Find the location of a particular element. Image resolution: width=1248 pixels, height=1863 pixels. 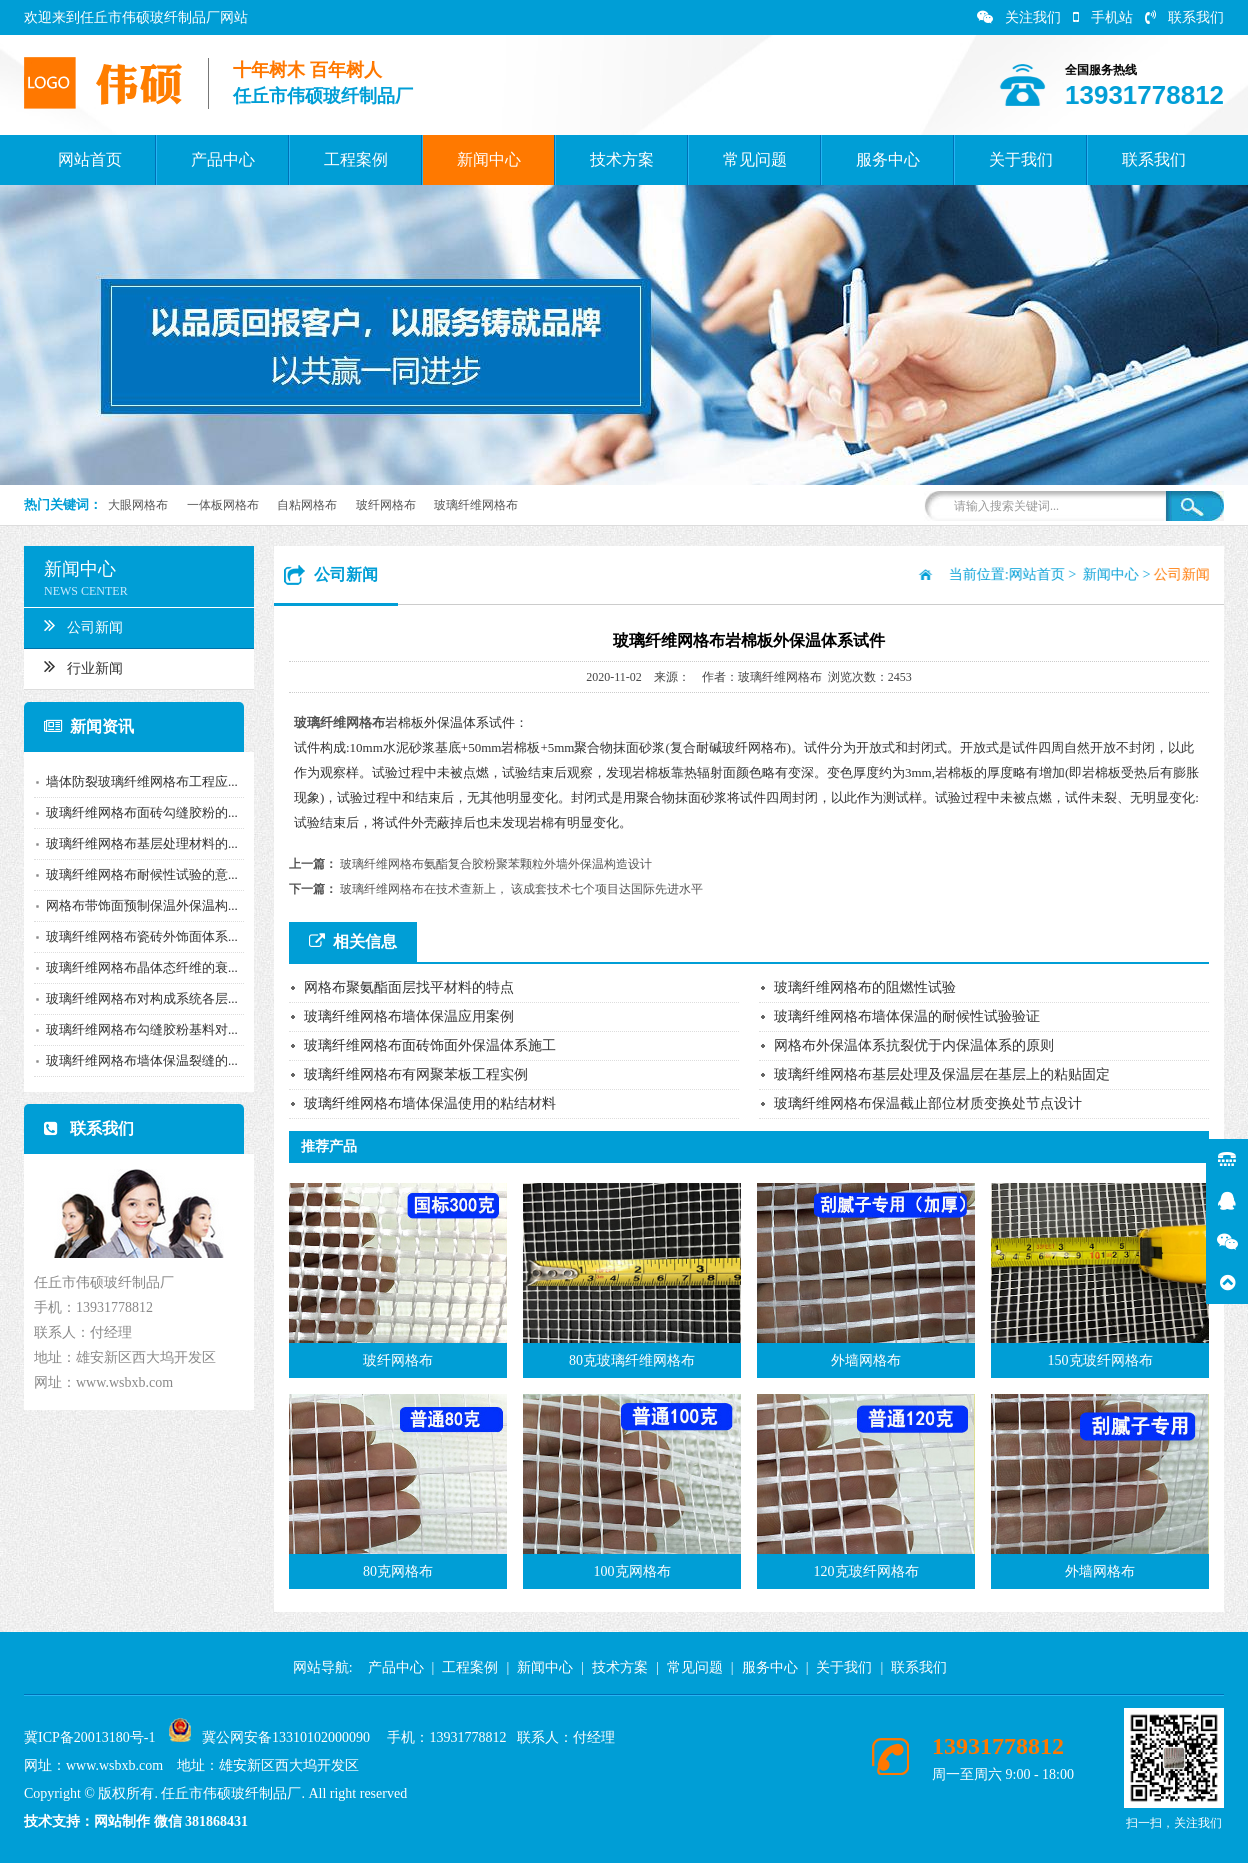

玻璃纤维网格布的阻燃性试验 is located at coordinates (865, 987).